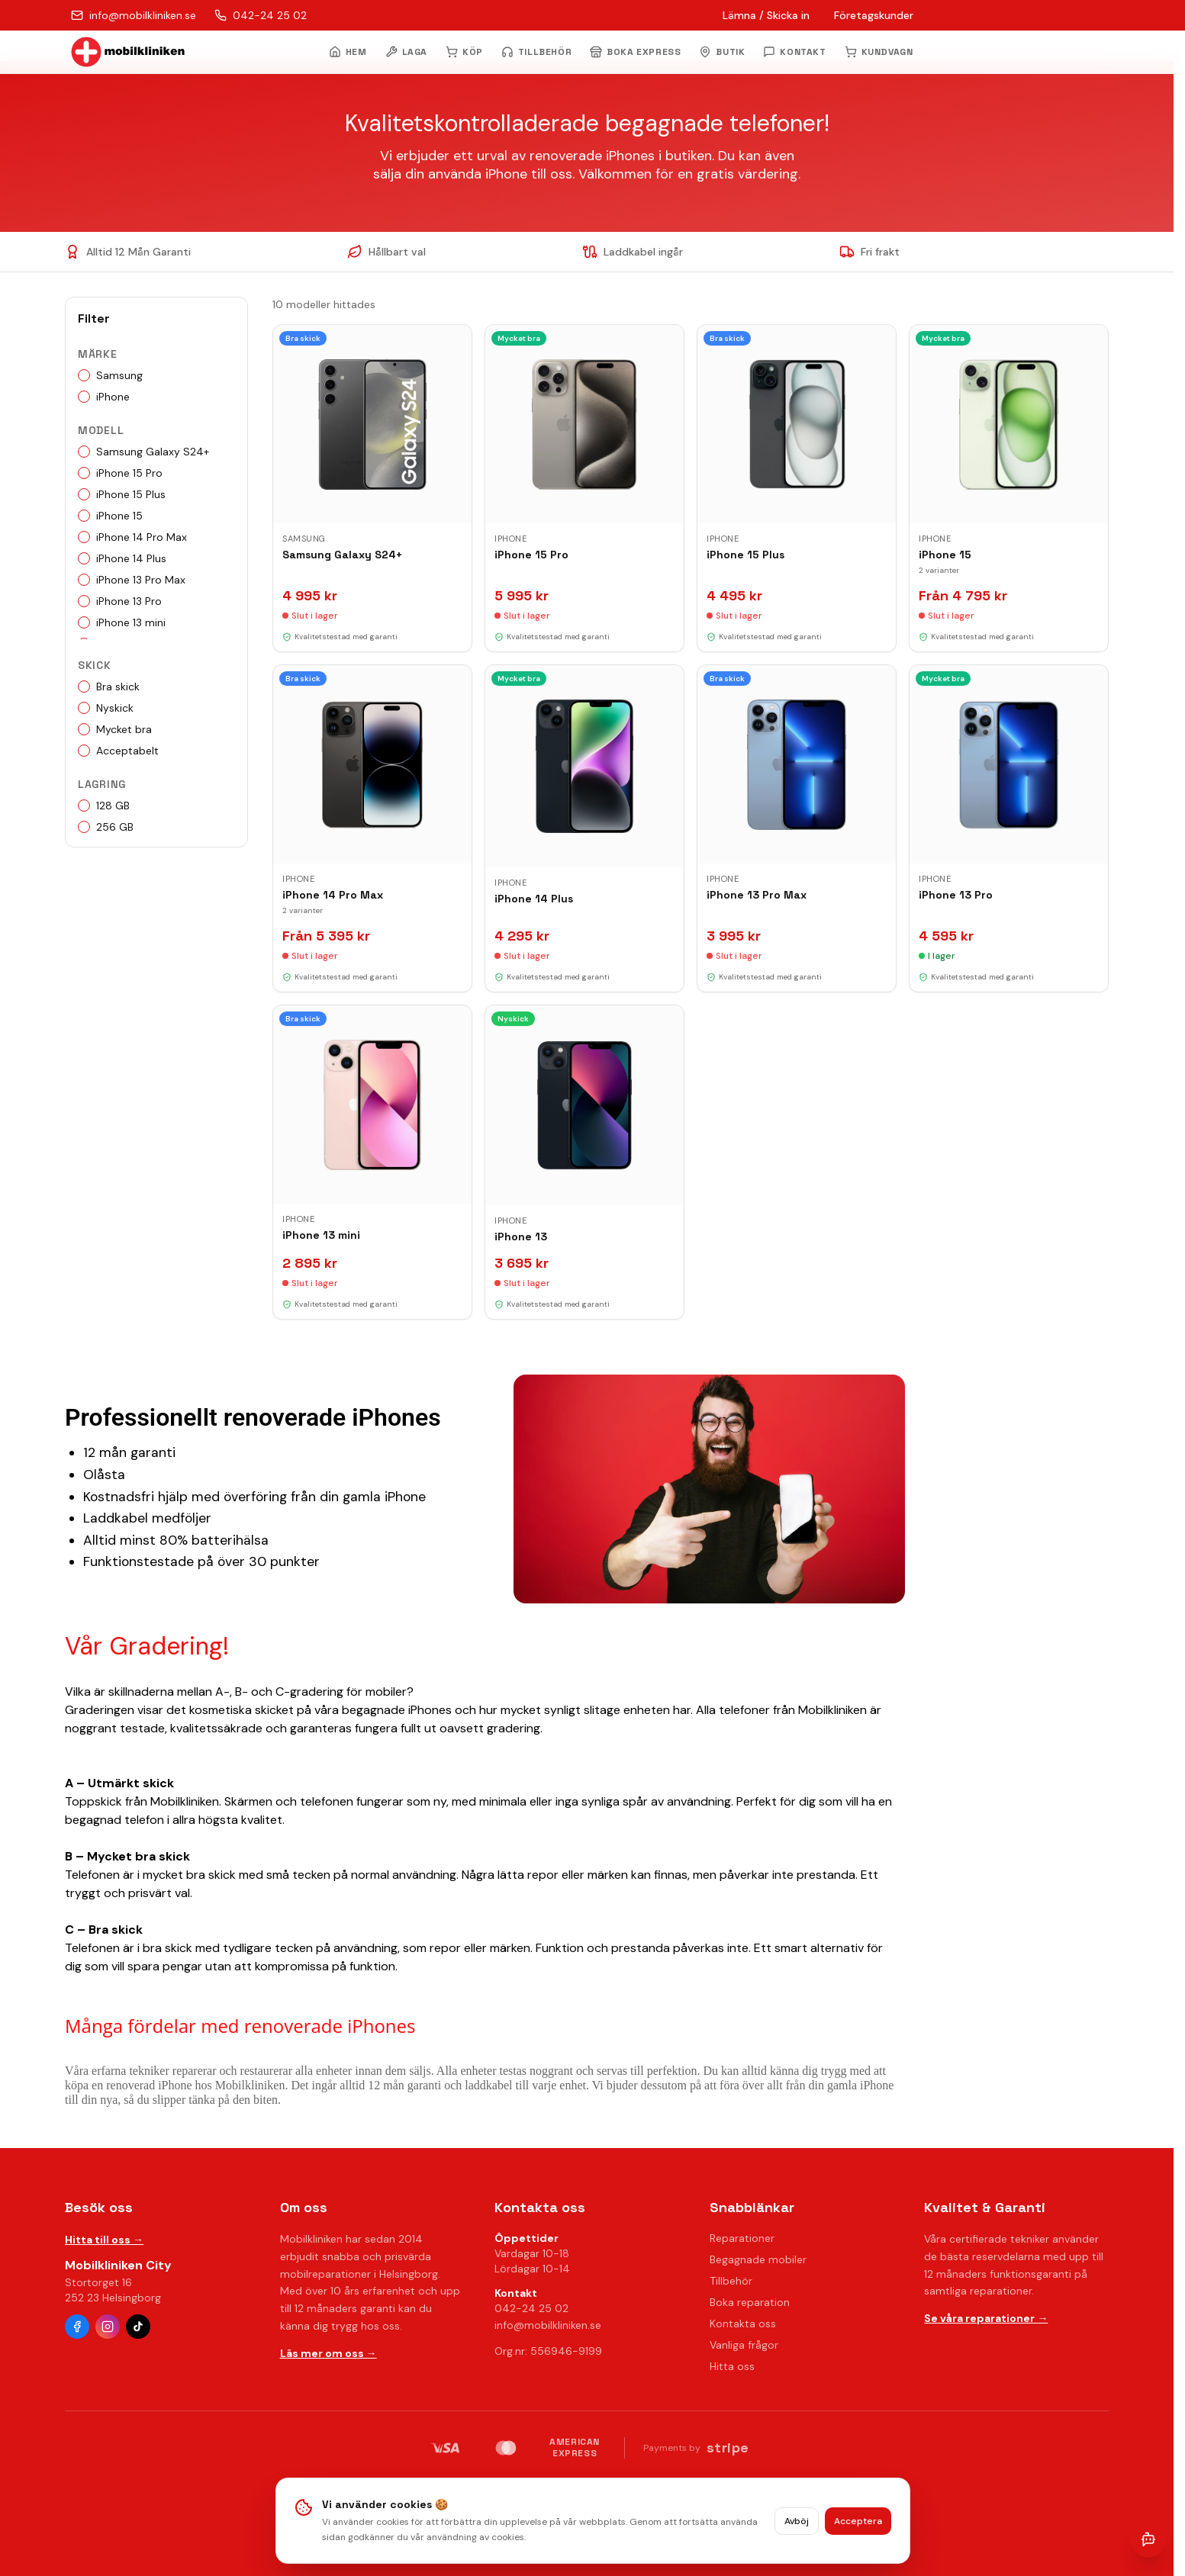 The image size is (1185, 2576). What do you see at coordinates (328, 2353) in the screenshot?
I see `Läs mer om oss →` at bounding box center [328, 2353].